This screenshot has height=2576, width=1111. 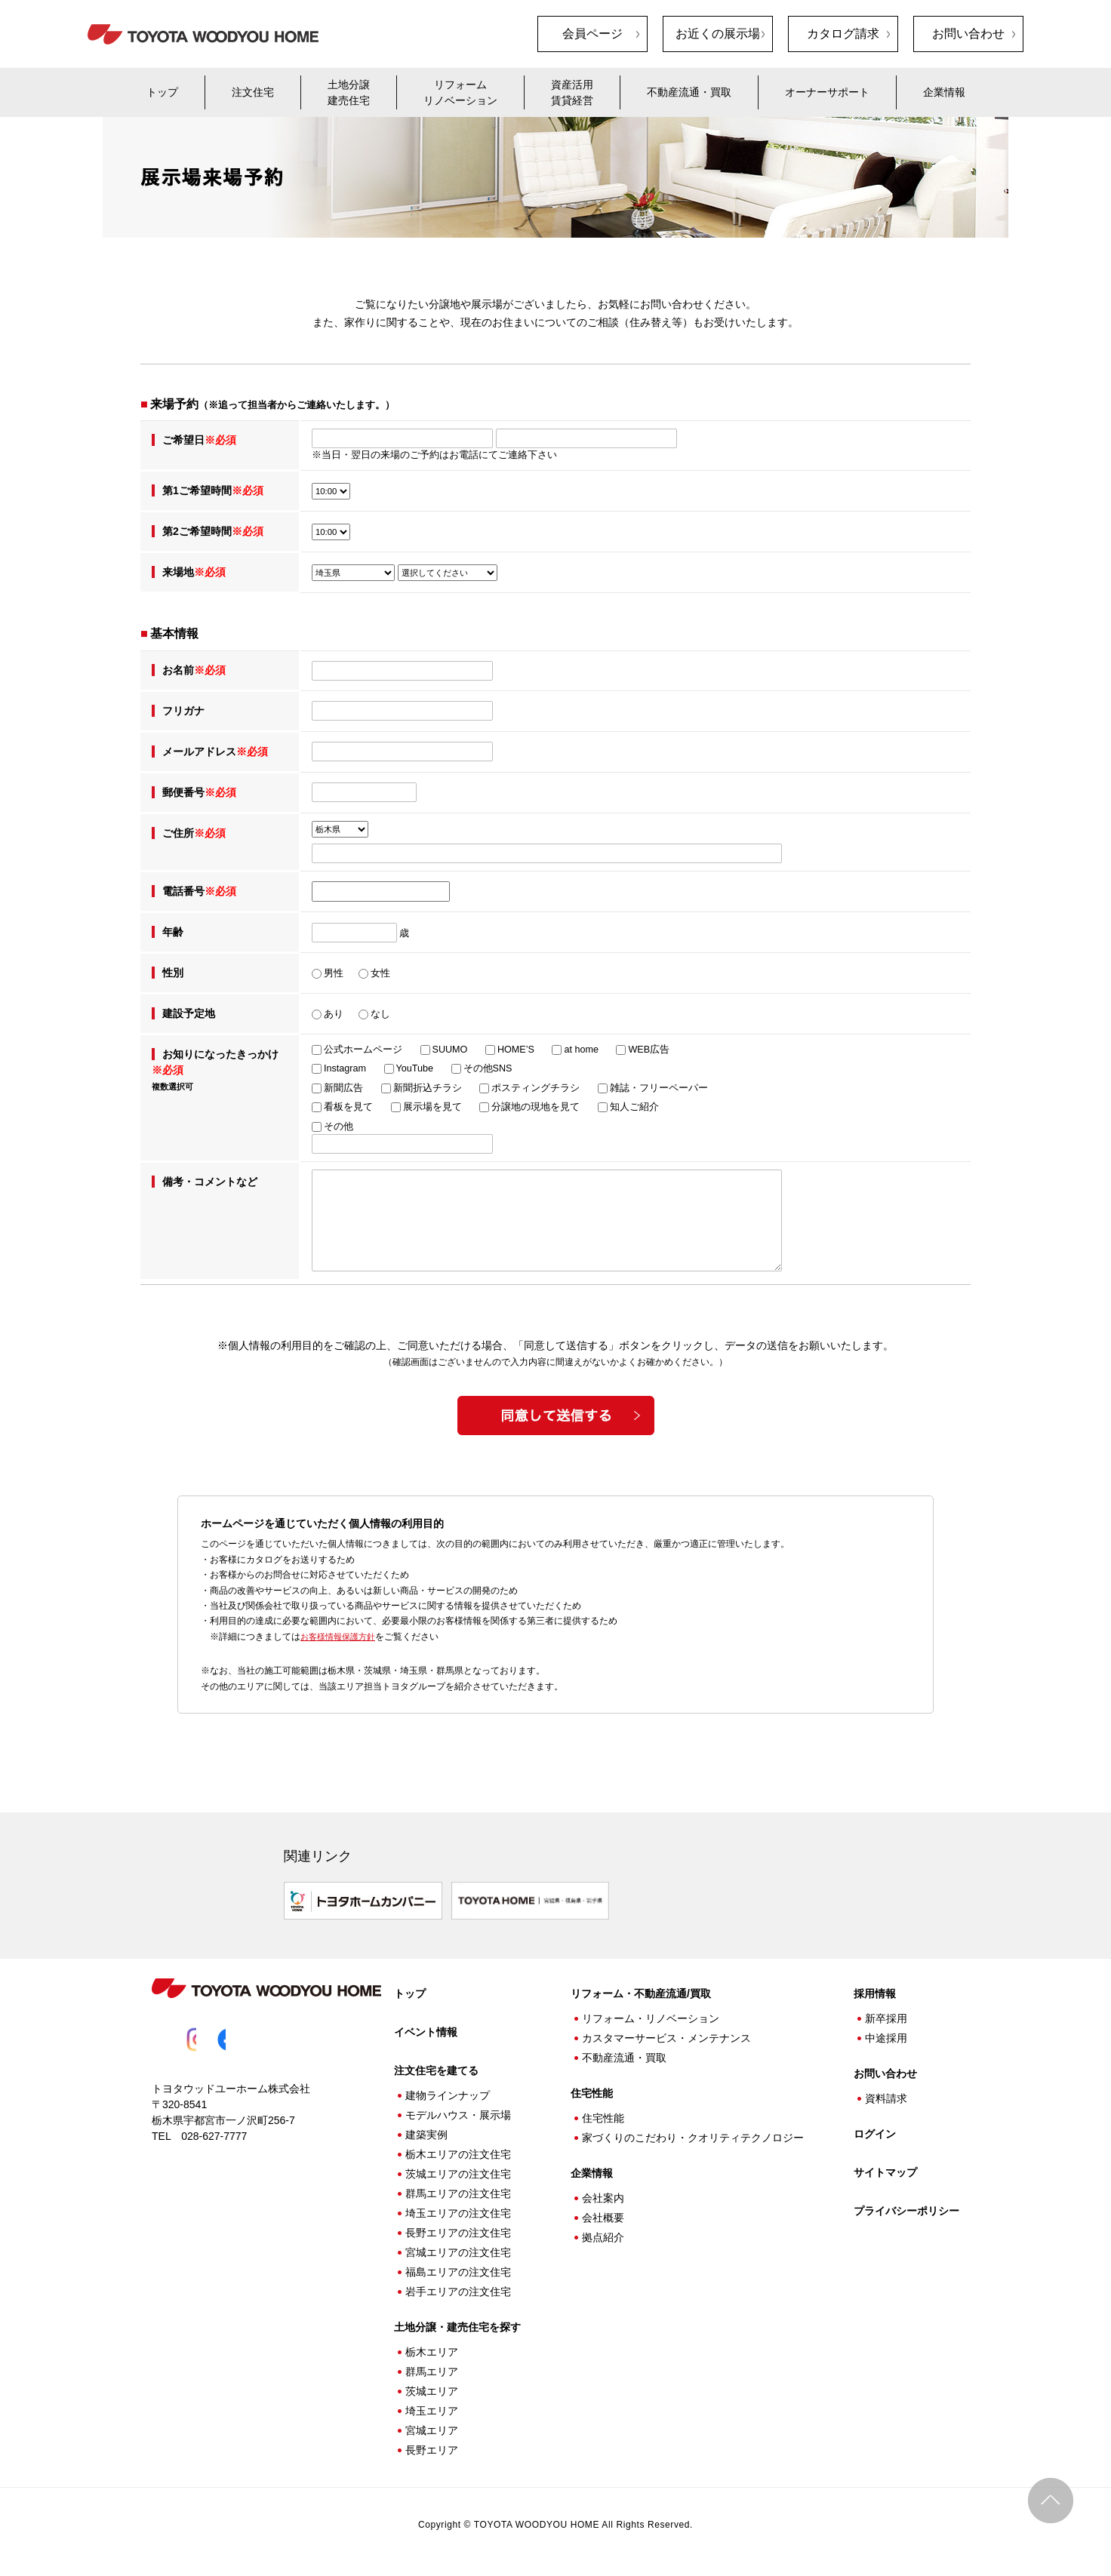 I want to click on あり, so click(x=333, y=1014).